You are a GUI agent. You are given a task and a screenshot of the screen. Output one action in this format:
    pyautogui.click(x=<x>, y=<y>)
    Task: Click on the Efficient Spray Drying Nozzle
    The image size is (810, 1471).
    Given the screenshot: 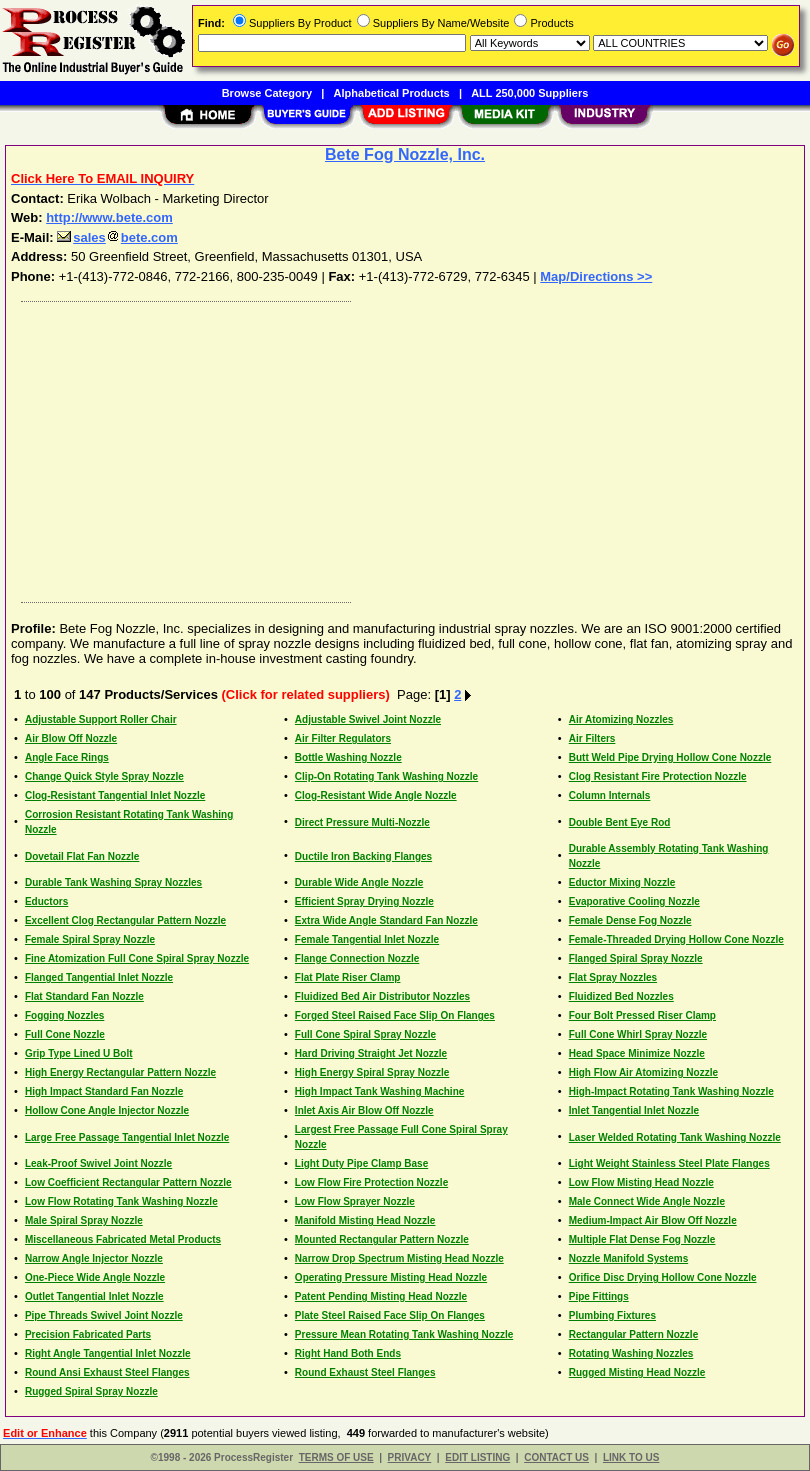 What is the action you would take?
    pyautogui.click(x=364, y=901)
    